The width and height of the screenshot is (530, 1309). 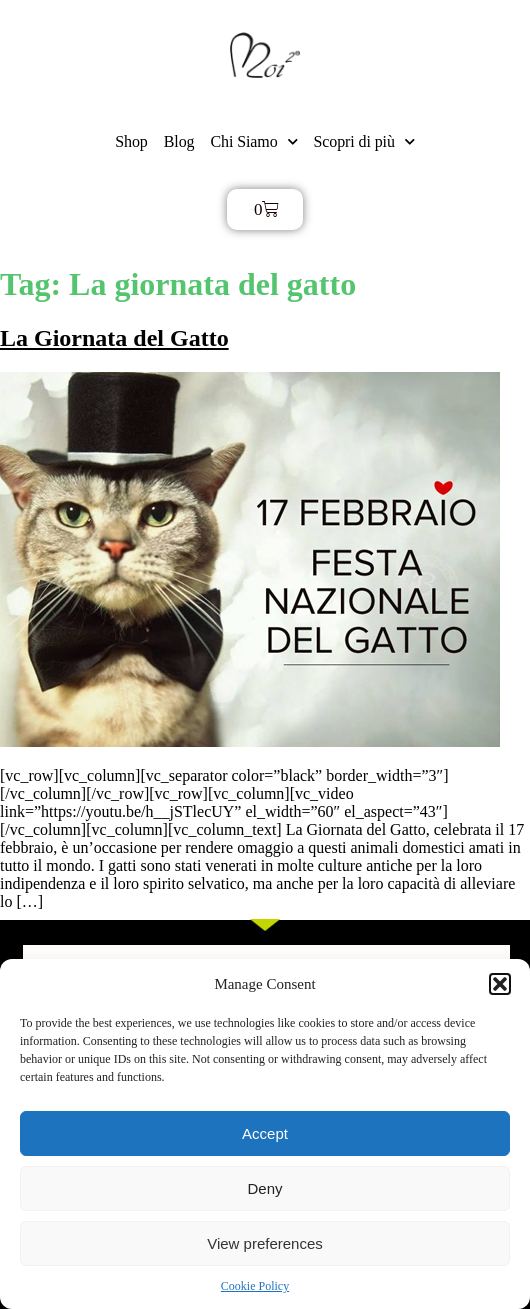 What do you see at coordinates (363, 141) in the screenshot?
I see `Scopri di più` at bounding box center [363, 141].